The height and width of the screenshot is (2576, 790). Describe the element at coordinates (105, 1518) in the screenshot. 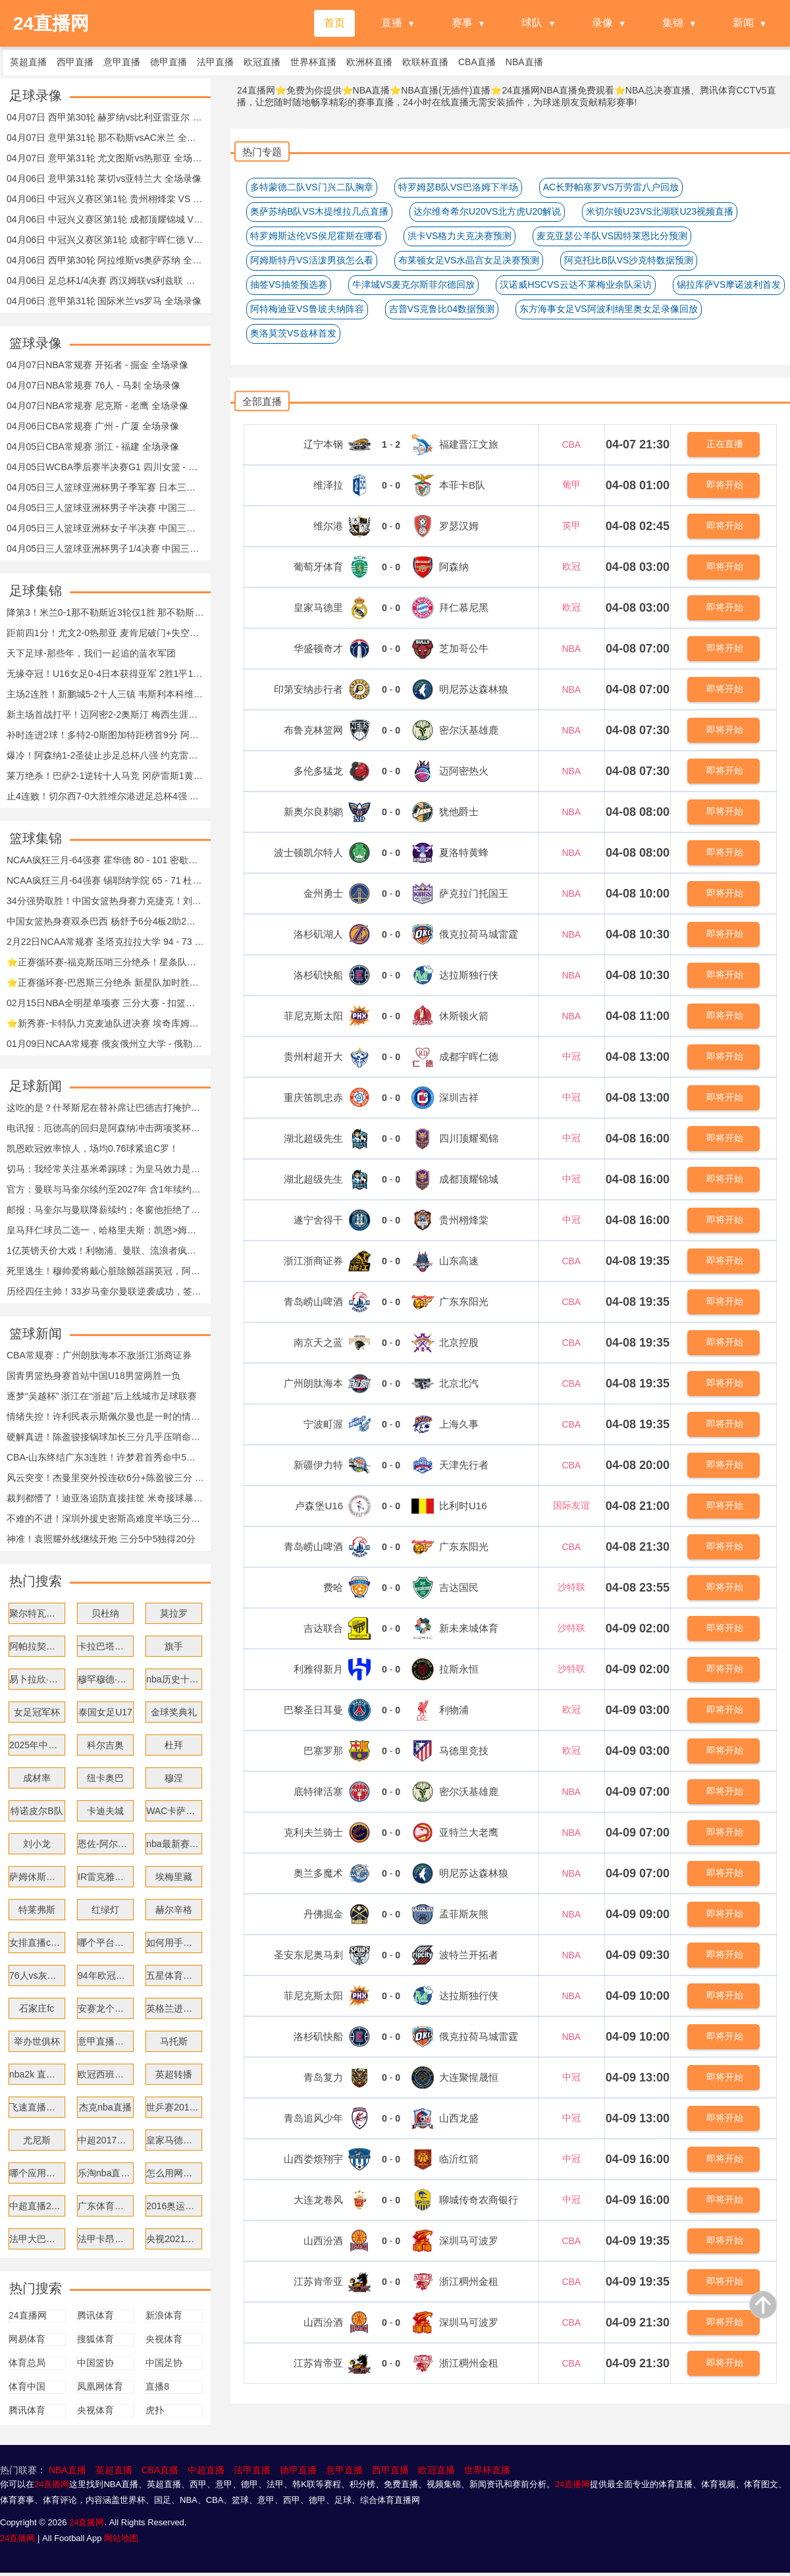

I see `不难的不进！深圳外援史密斯高难度半场三分压哨命中 此前仅7中1` at that location.